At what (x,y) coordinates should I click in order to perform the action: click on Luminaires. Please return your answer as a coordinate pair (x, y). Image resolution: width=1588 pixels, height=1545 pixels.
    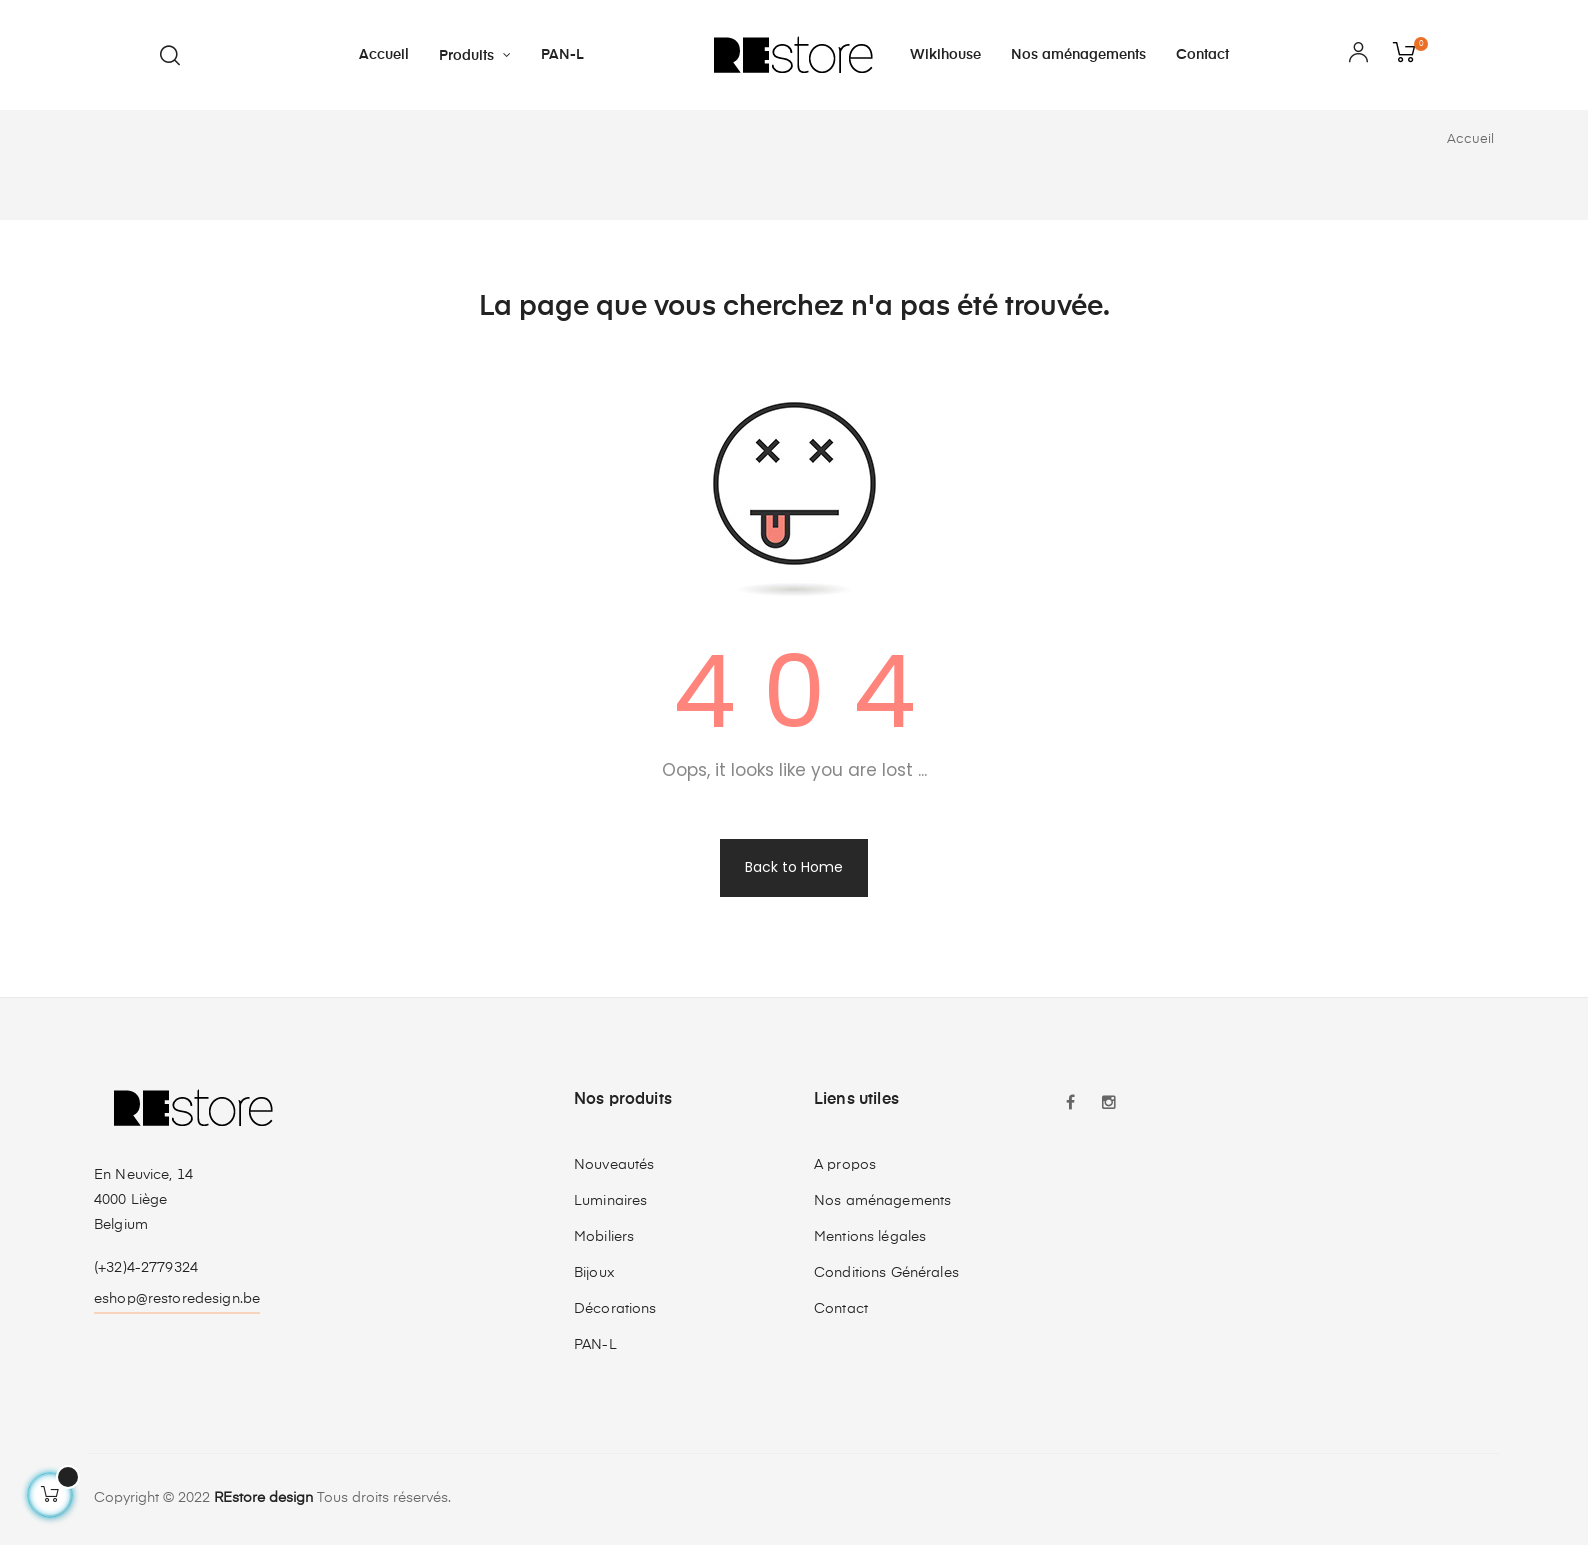
    Looking at the image, I should click on (610, 1201).